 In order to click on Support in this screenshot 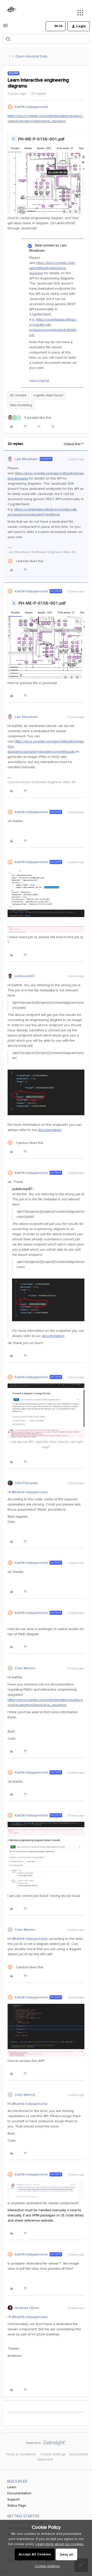, I will do `click(13, 2499)`.